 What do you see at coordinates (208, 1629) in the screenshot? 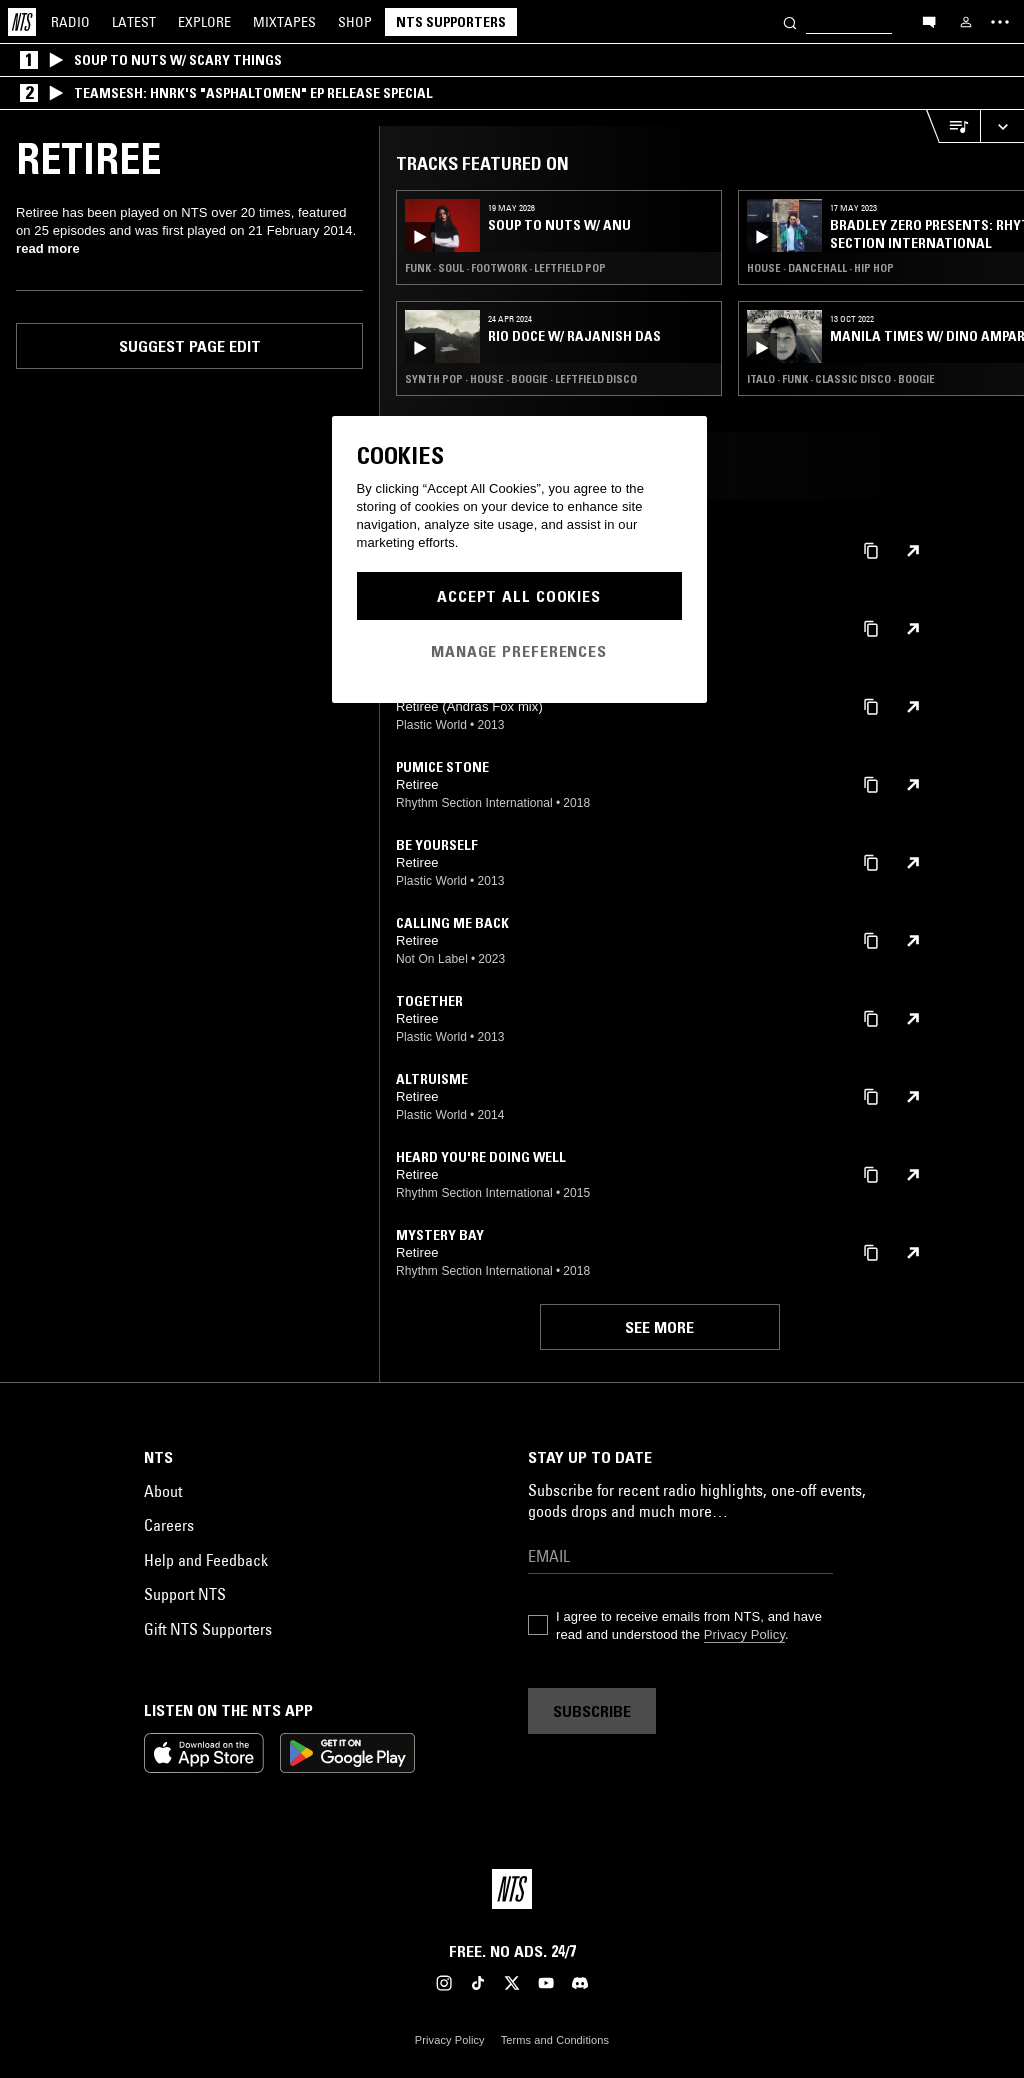
I see `Gift NTS Supporters` at bounding box center [208, 1629].